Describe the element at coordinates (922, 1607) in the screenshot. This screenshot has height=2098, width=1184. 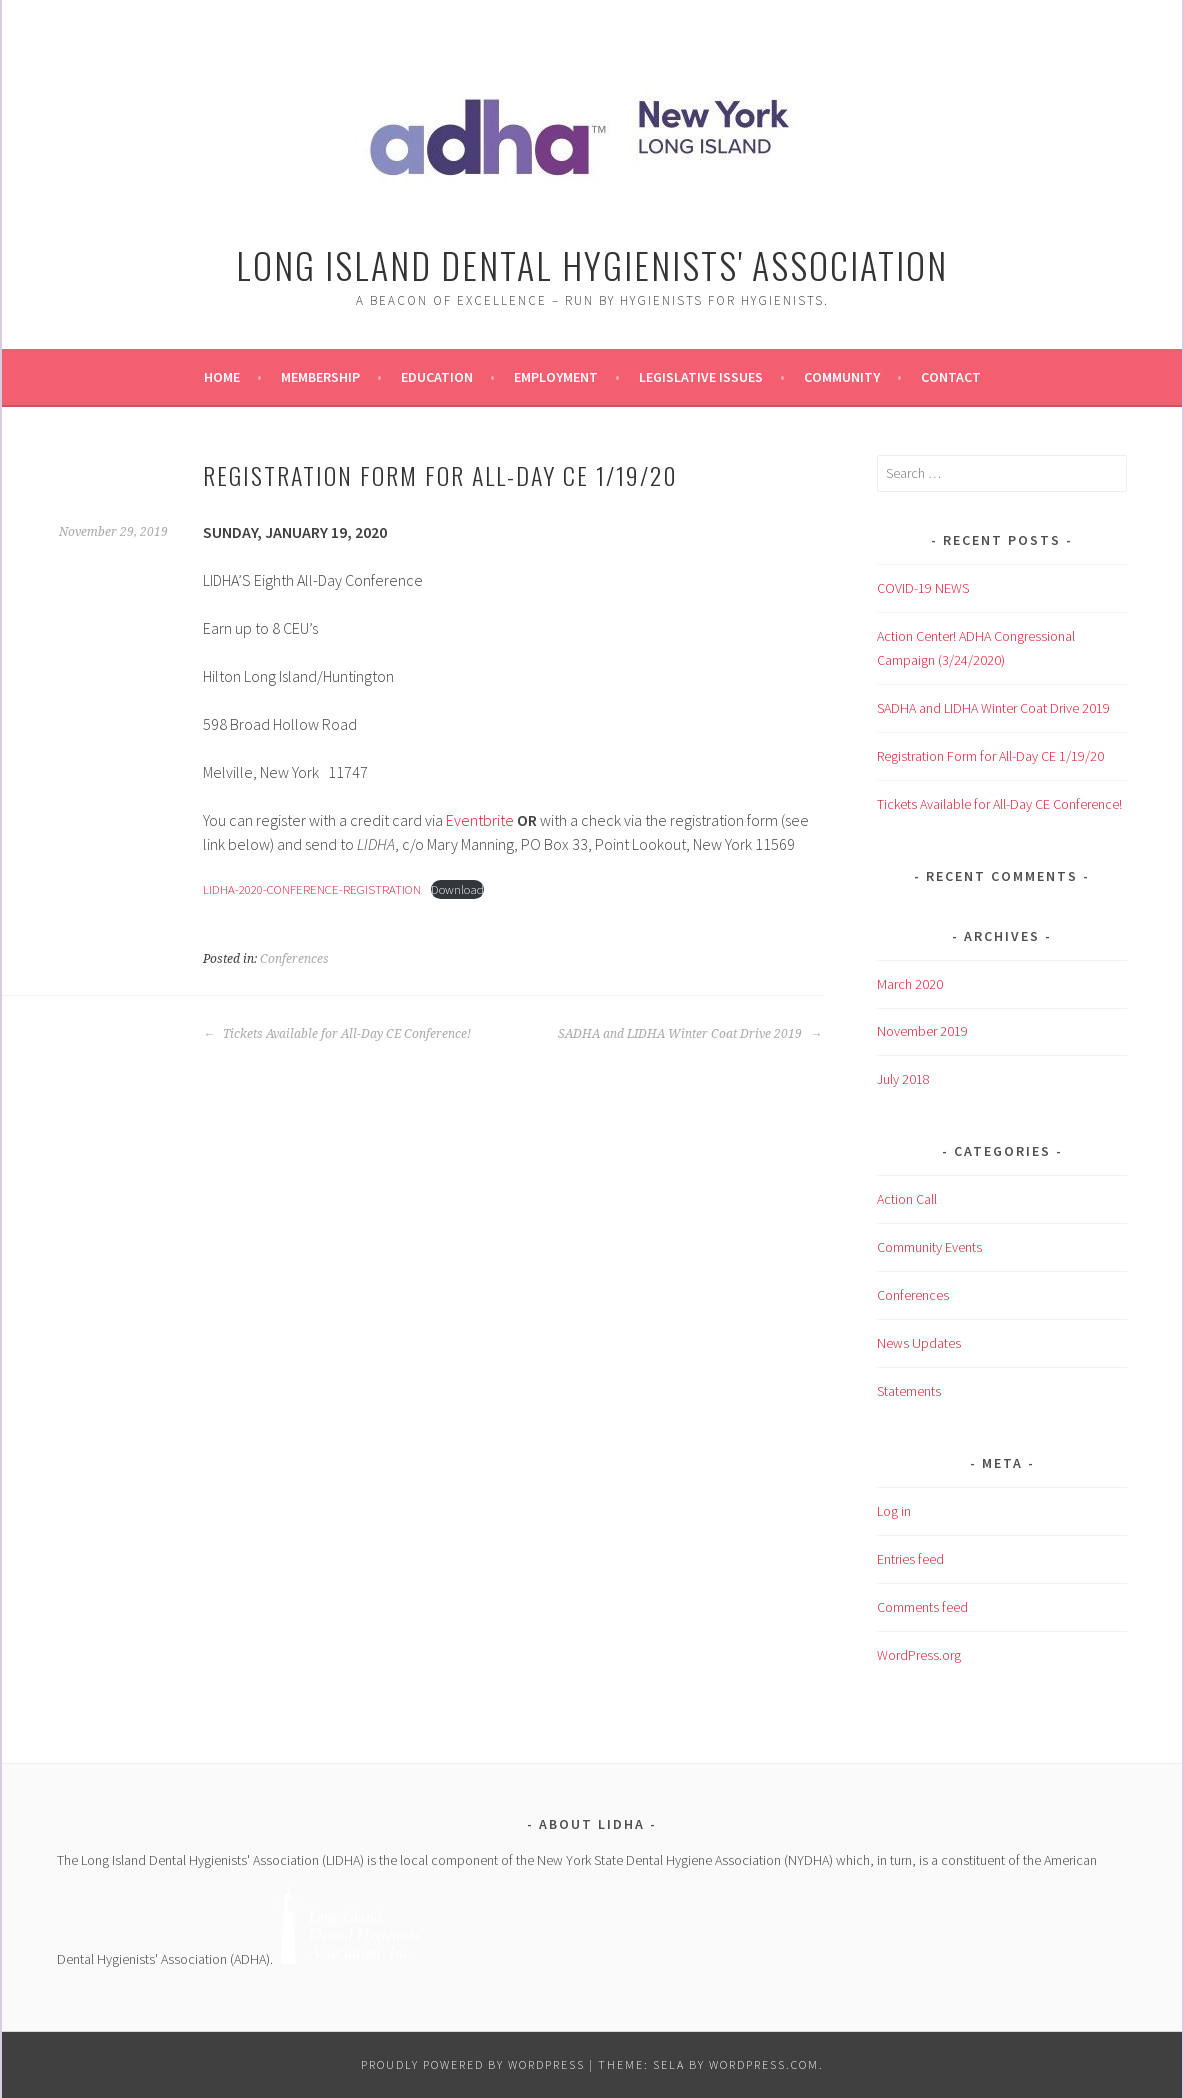
I see `Comments feed` at that location.